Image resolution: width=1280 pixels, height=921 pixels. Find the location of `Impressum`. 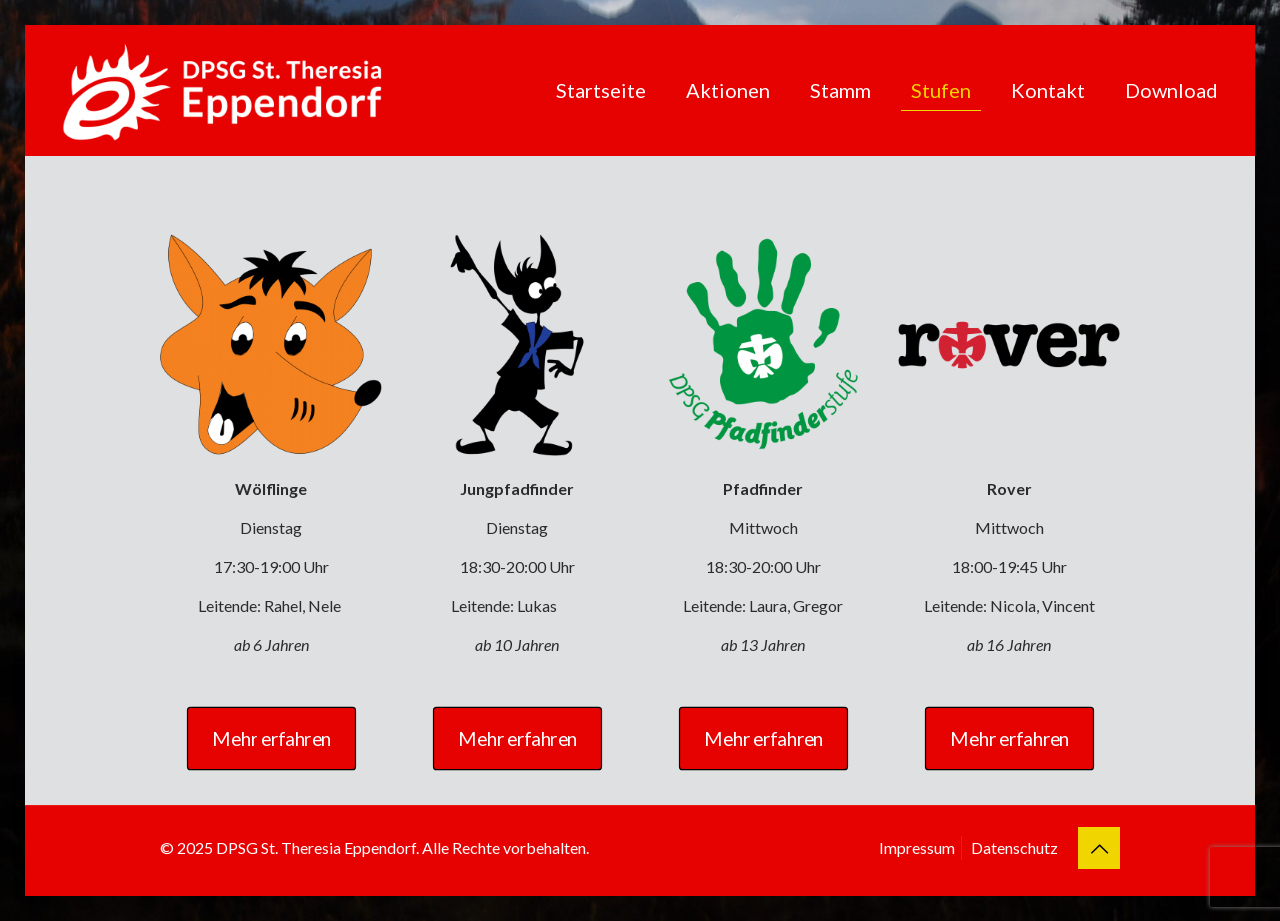

Impressum is located at coordinates (917, 847).